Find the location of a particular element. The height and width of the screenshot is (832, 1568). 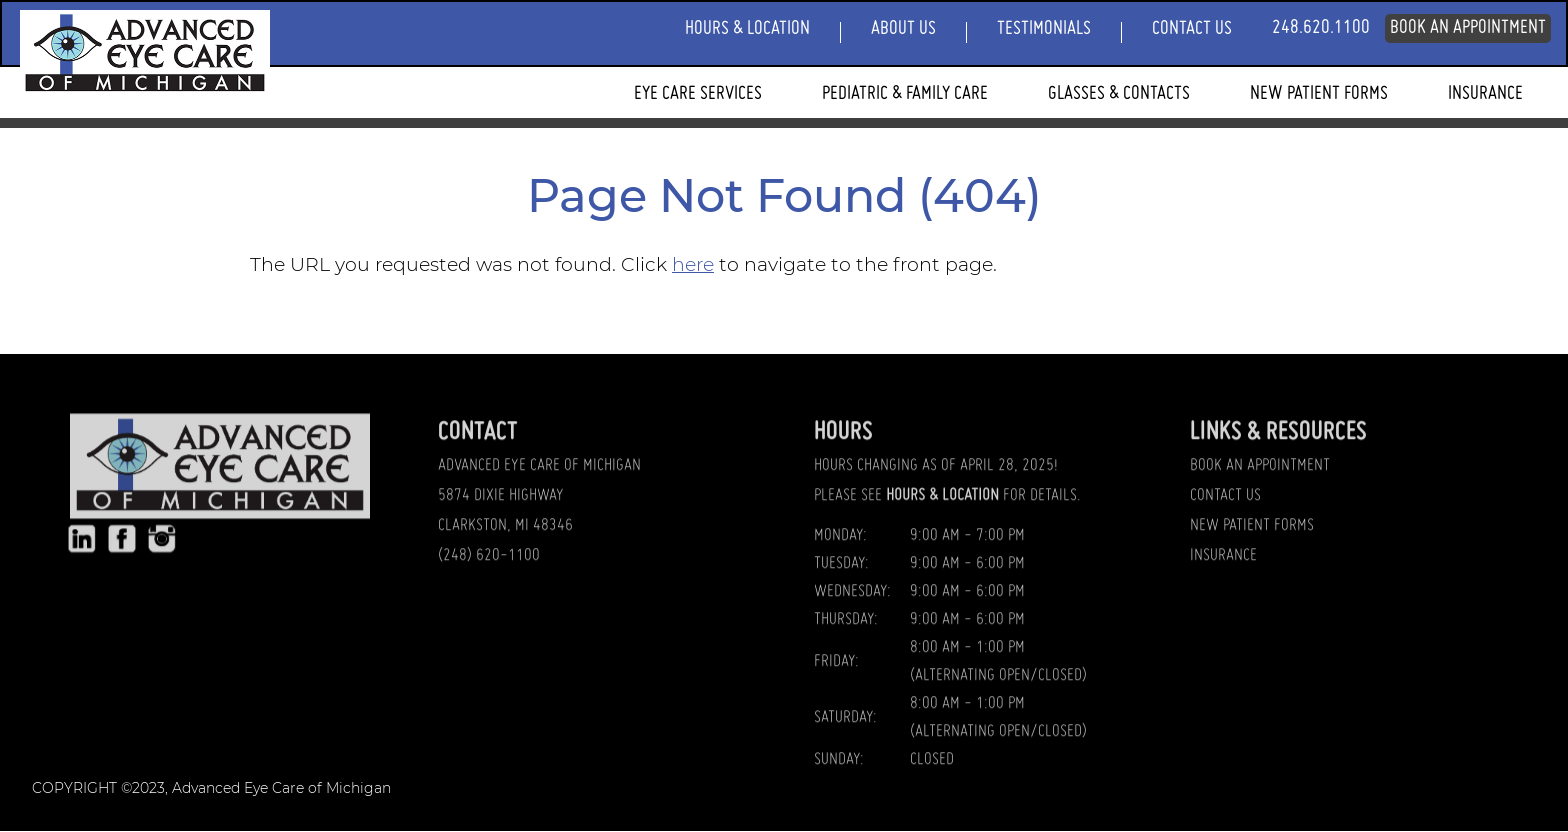

Contact Us is located at coordinates (1192, 29).